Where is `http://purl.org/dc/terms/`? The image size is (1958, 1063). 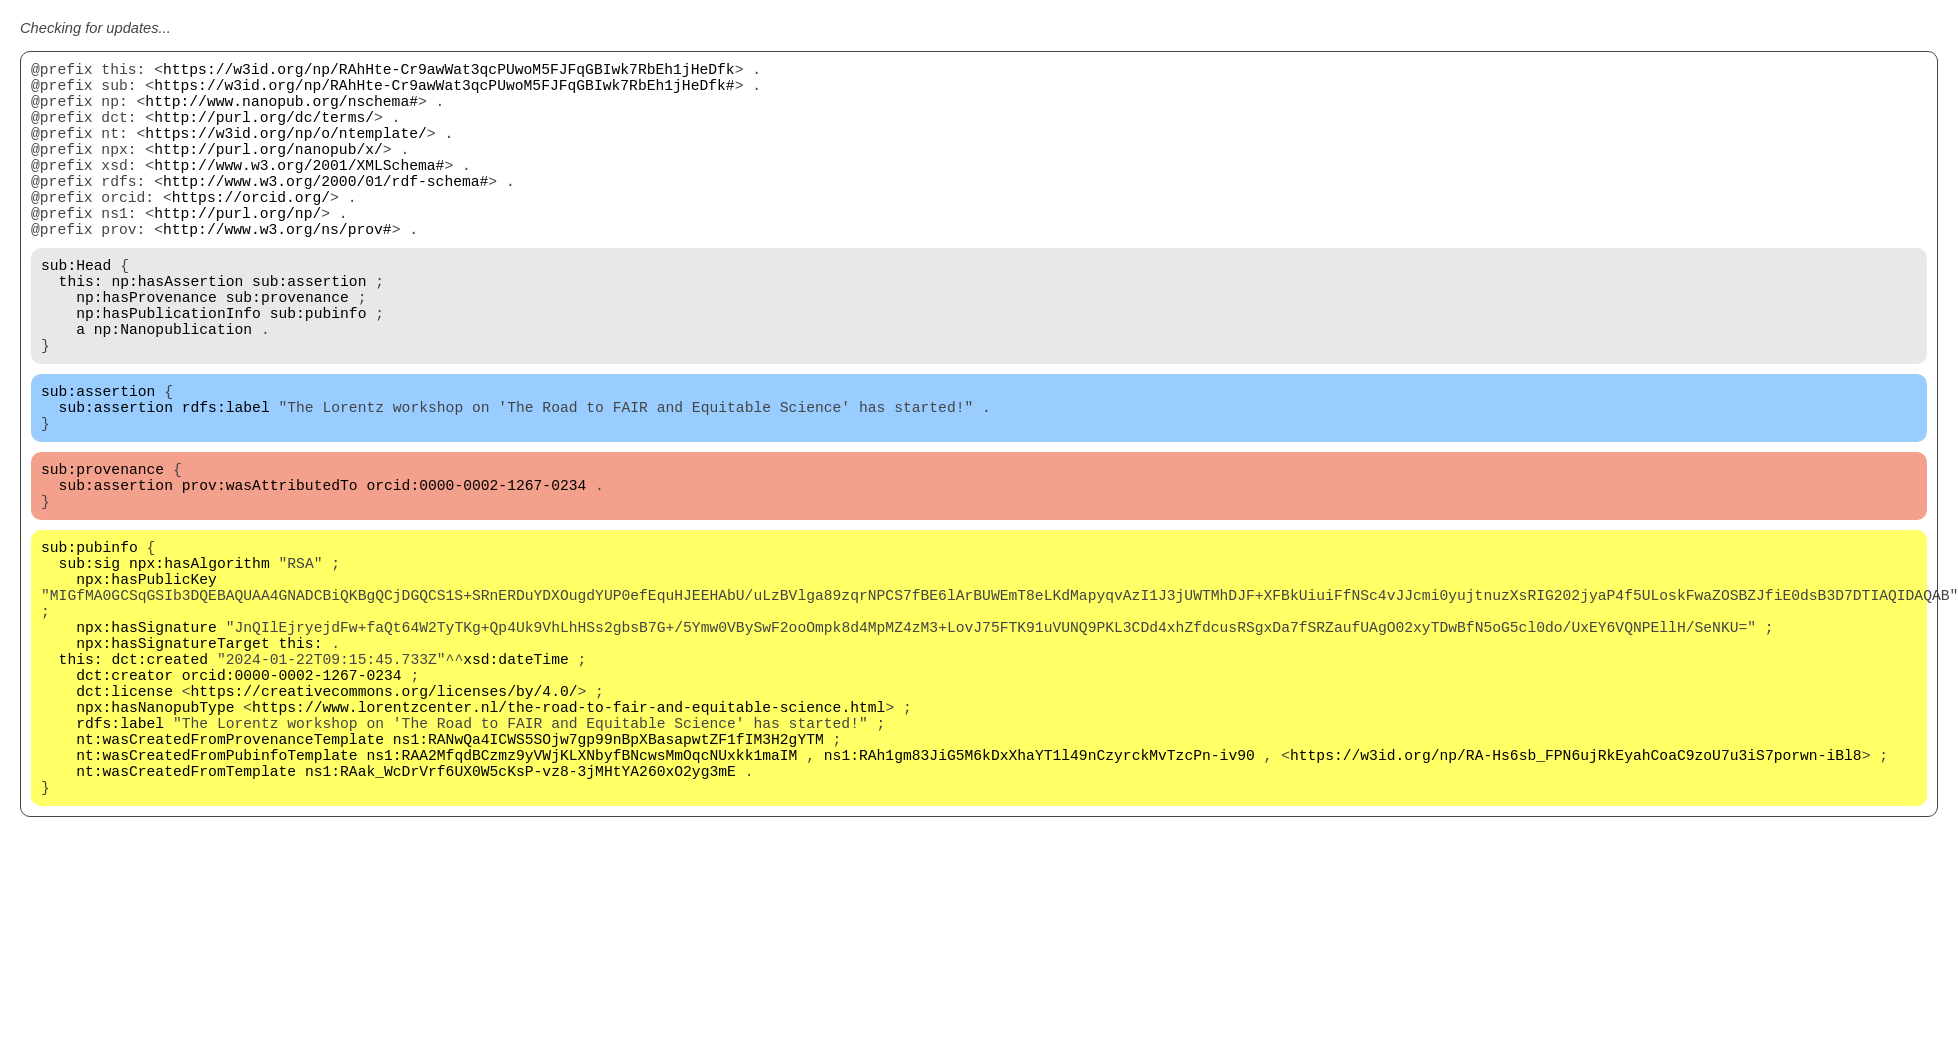
http://purl.org/dc/terms/ is located at coordinates (264, 132).